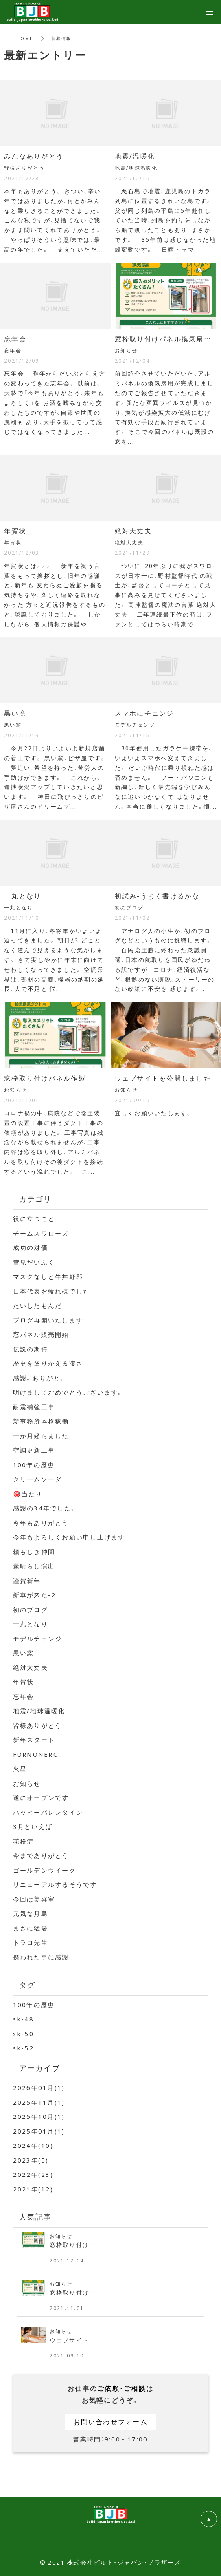 The height and width of the screenshot is (2576, 221). I want to click on 素晴らし演出, so click(34, 1565).